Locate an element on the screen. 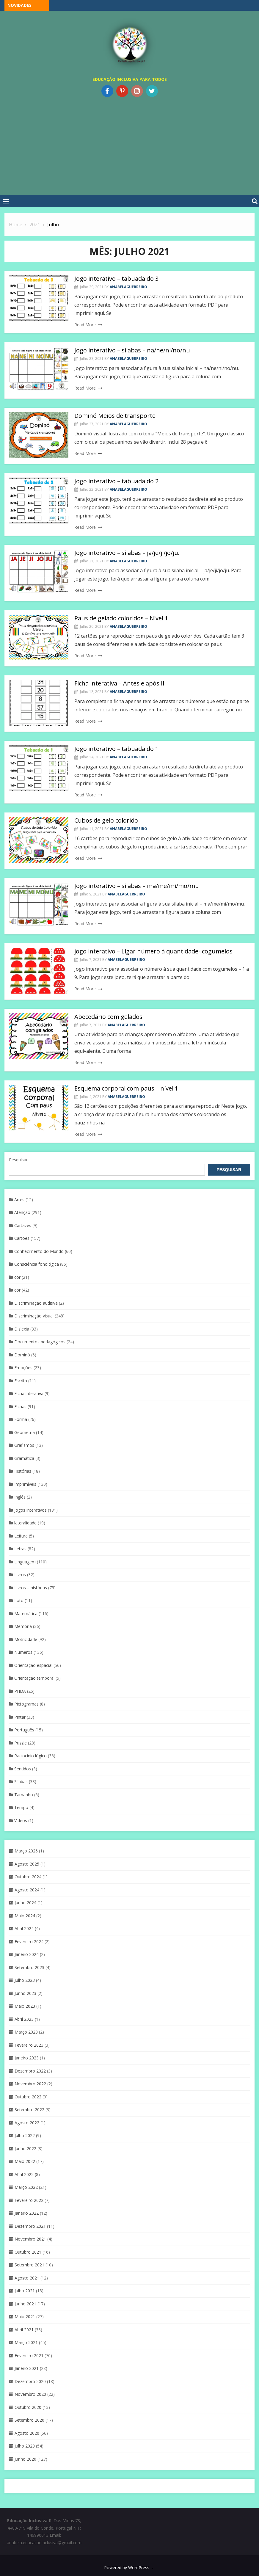 The image size is (259, 2576). Março 2021 is located at coordinates (26, 2342).